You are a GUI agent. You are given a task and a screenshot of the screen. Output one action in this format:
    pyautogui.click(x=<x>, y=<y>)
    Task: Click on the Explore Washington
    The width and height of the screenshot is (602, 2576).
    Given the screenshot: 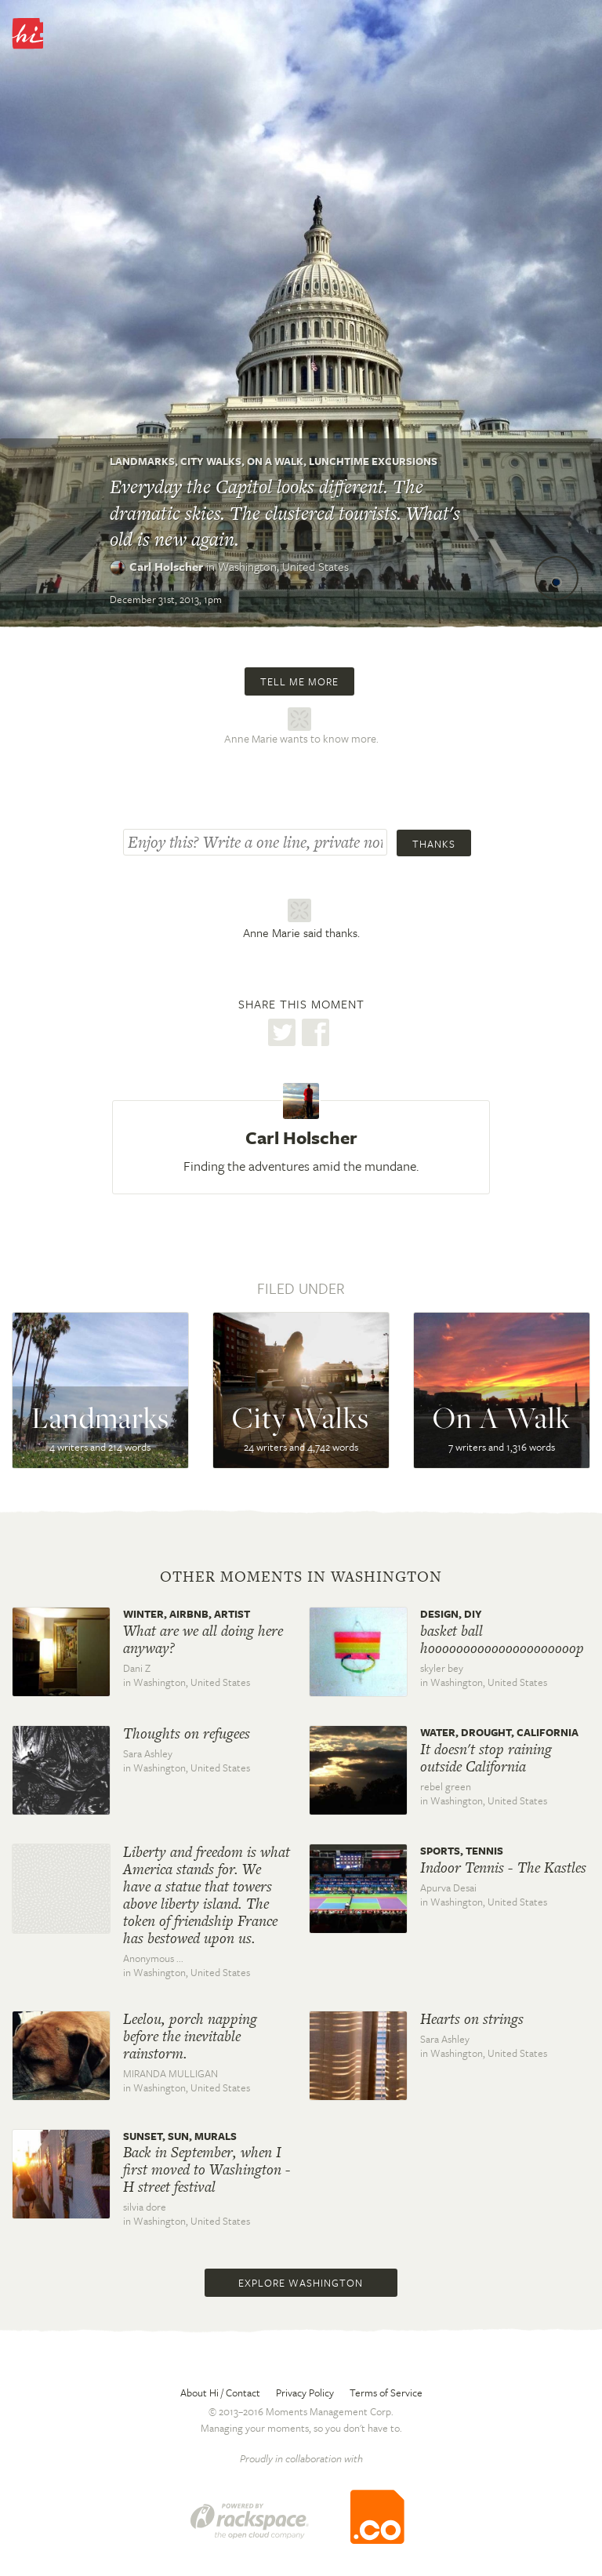 What is the action you would take?
    pyautogui.click(x=300, y=2283)
    